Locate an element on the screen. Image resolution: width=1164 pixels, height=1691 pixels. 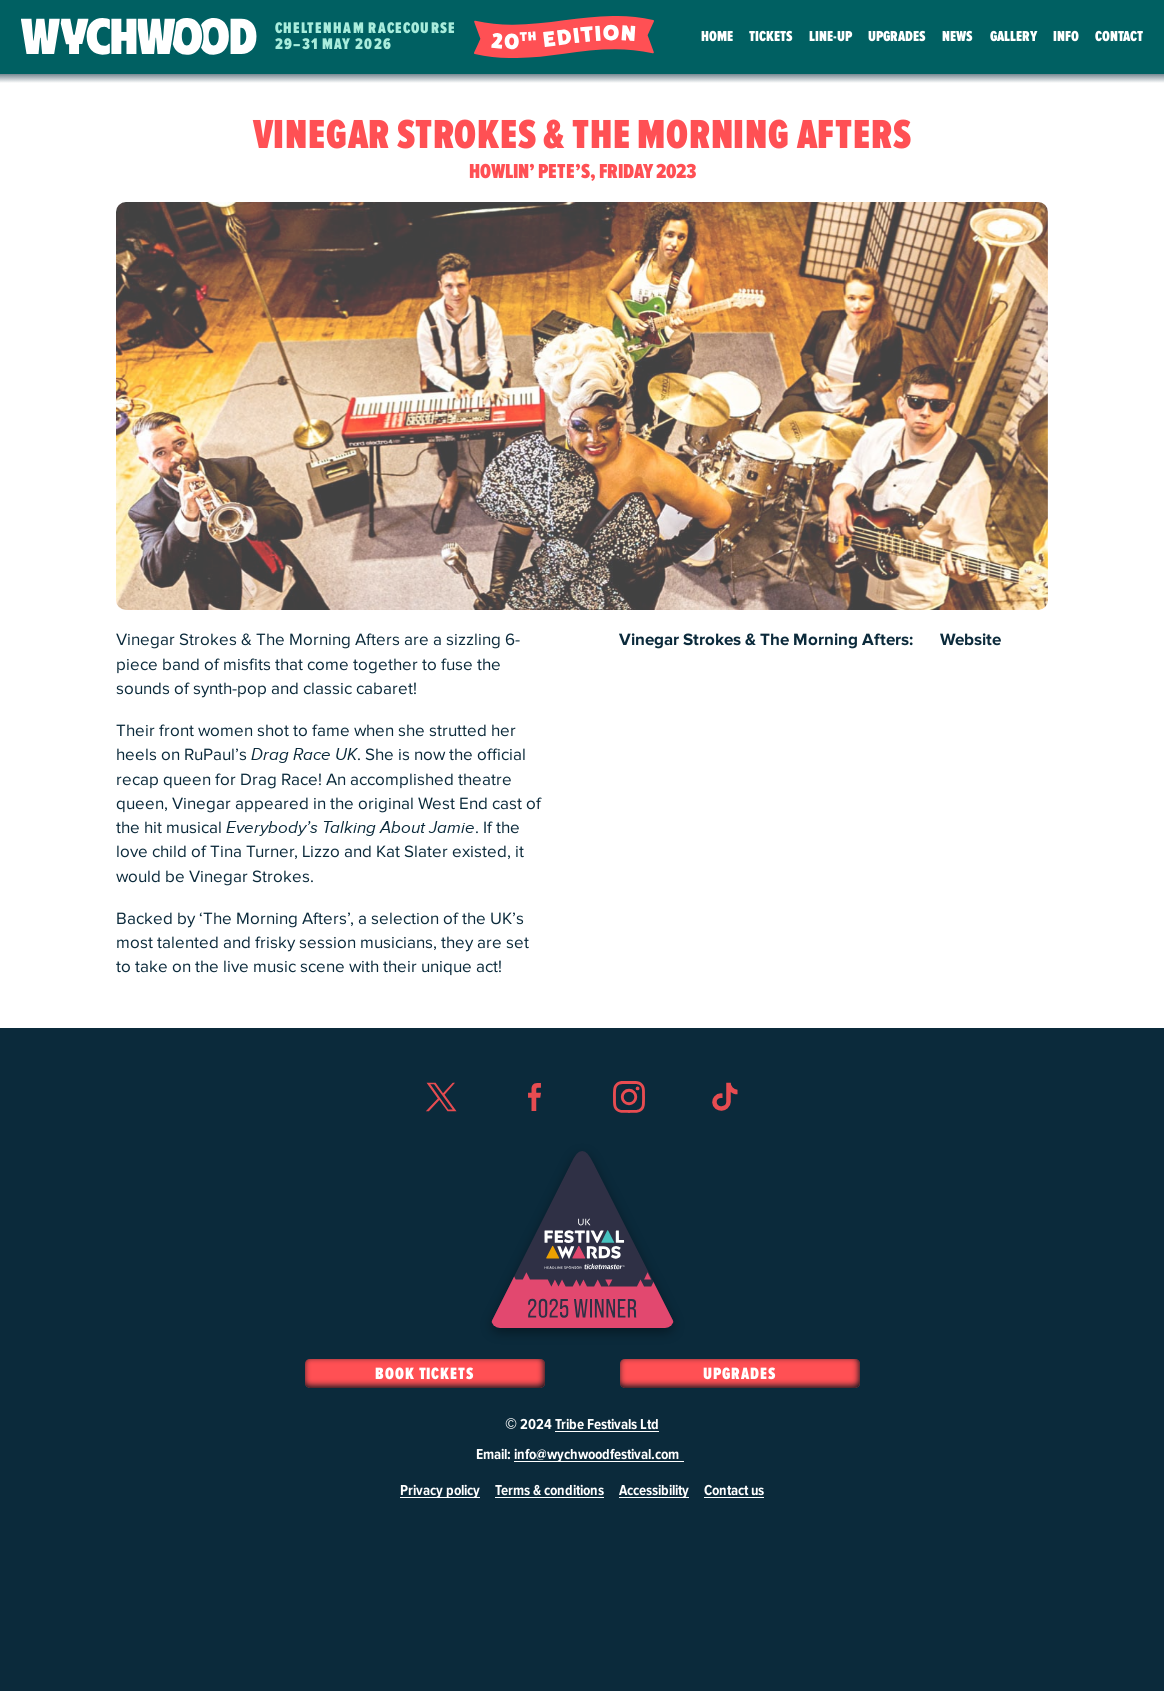
Book Tickets is located at coordinates (424, 1374).